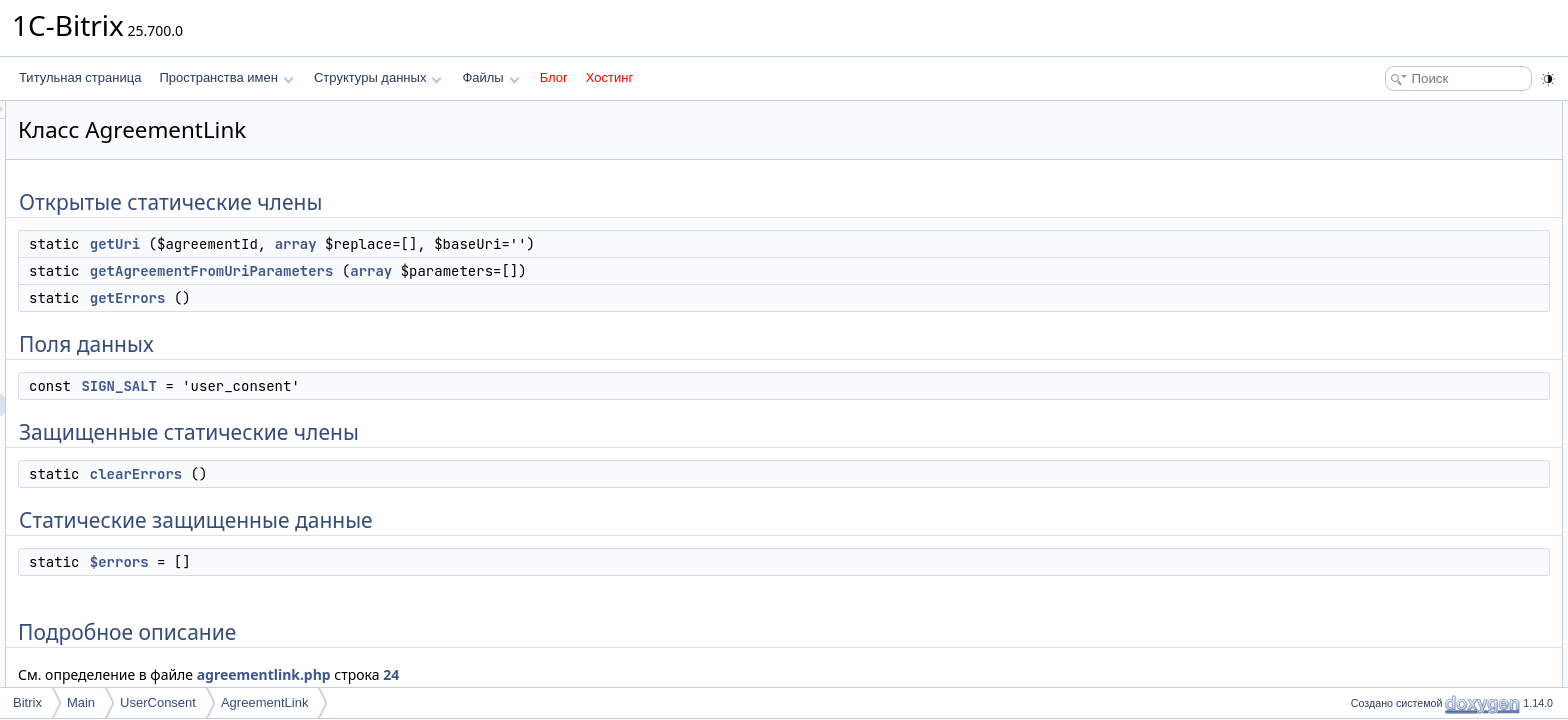 The height and width of the screenshot is (720, 1568). Describe the element at coordinates (641, 674) in the screenshot. I see `24` at that location.